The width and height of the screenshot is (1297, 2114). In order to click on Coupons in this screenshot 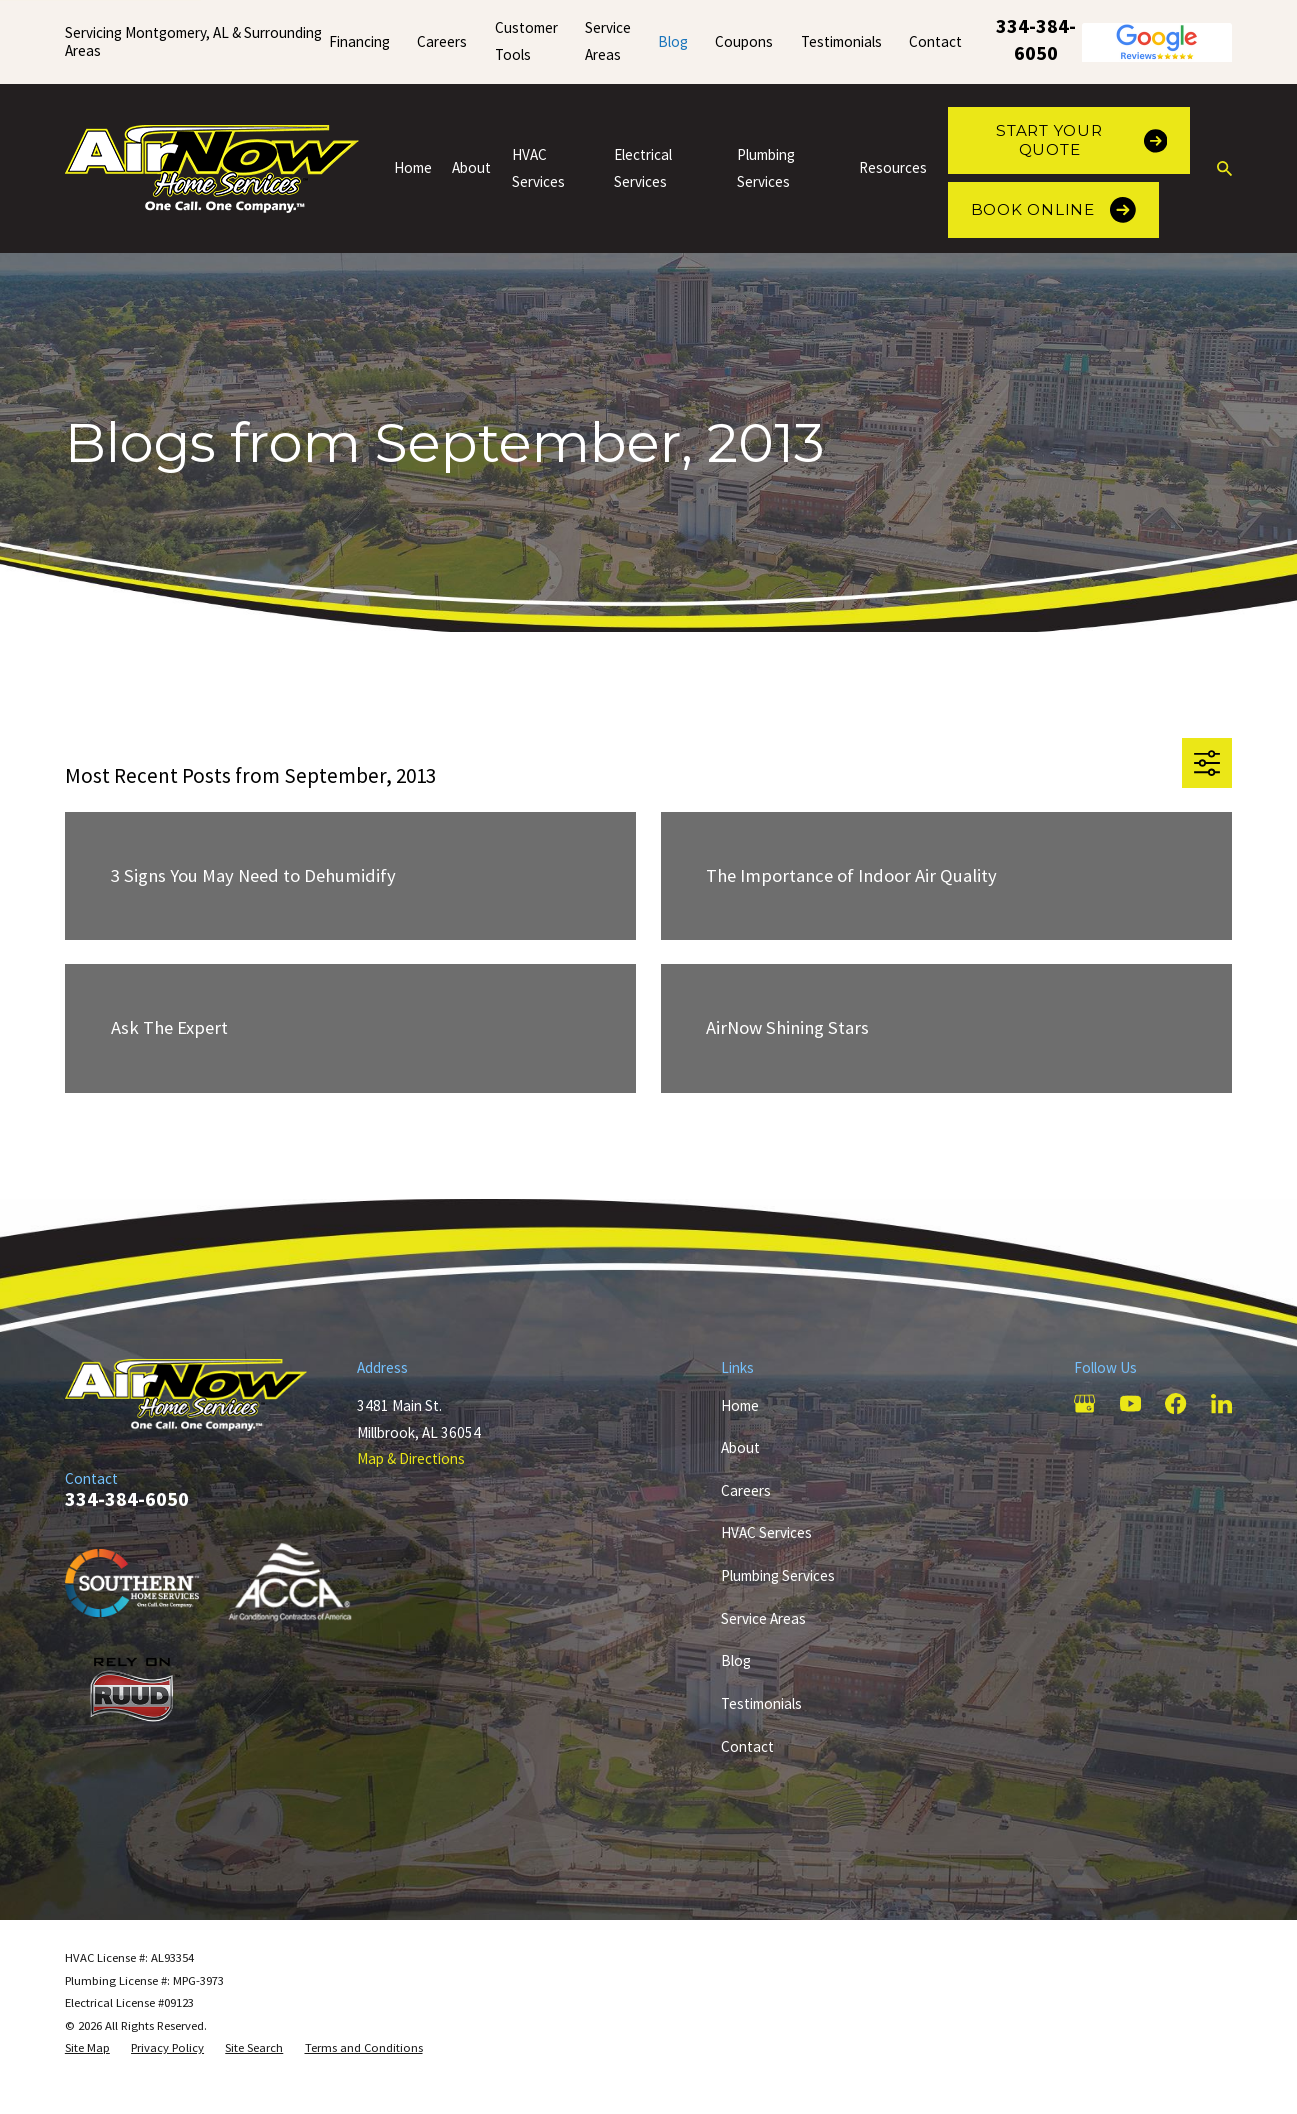, I will do `click(744, 41)`.